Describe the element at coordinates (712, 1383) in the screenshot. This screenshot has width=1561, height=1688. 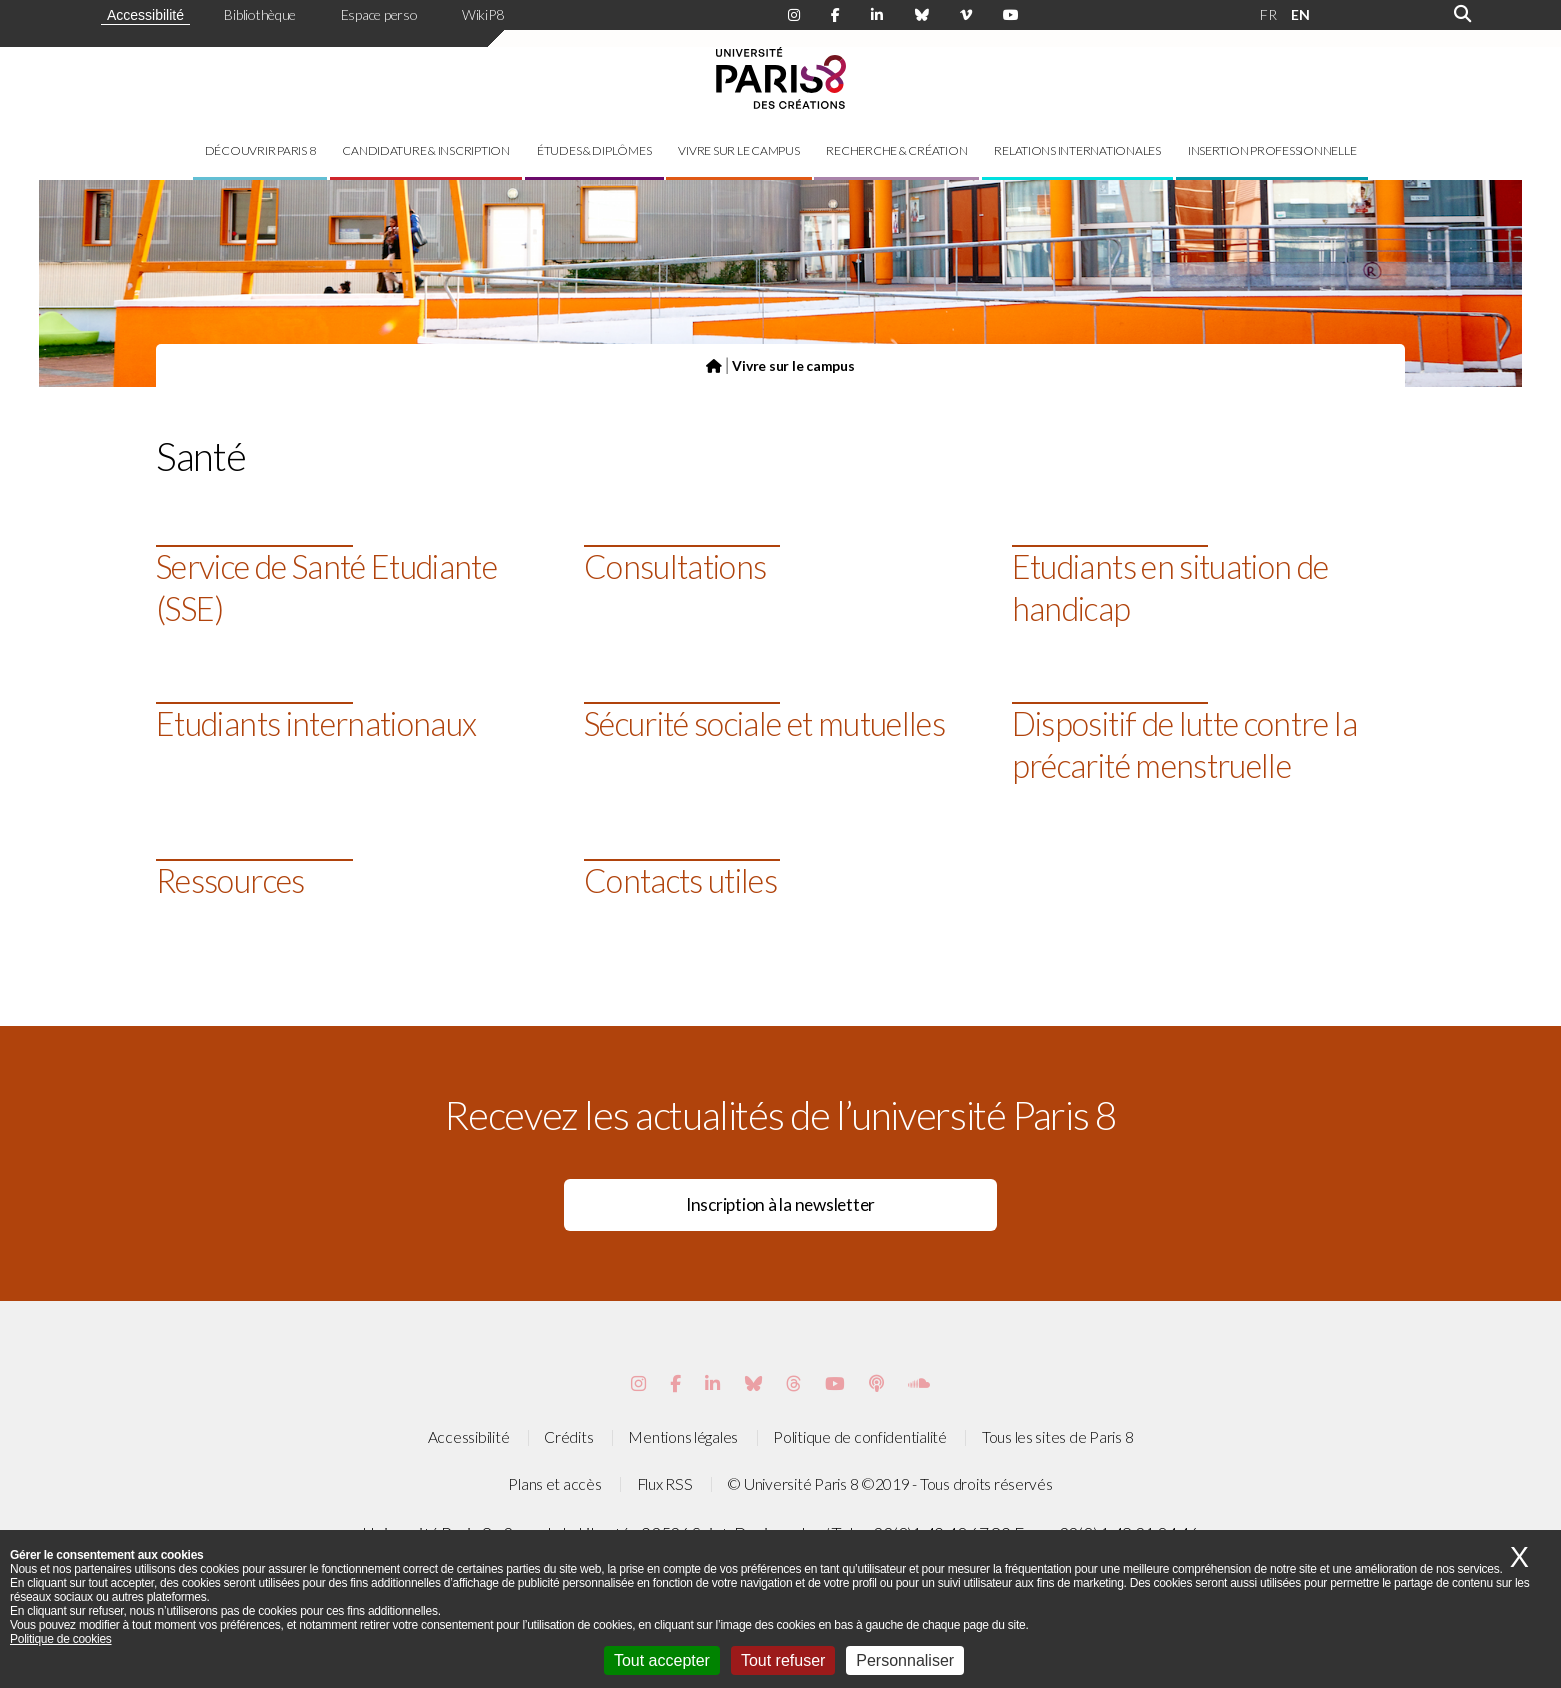
I see `[Page Vimeo de Paris 8]` at that location.